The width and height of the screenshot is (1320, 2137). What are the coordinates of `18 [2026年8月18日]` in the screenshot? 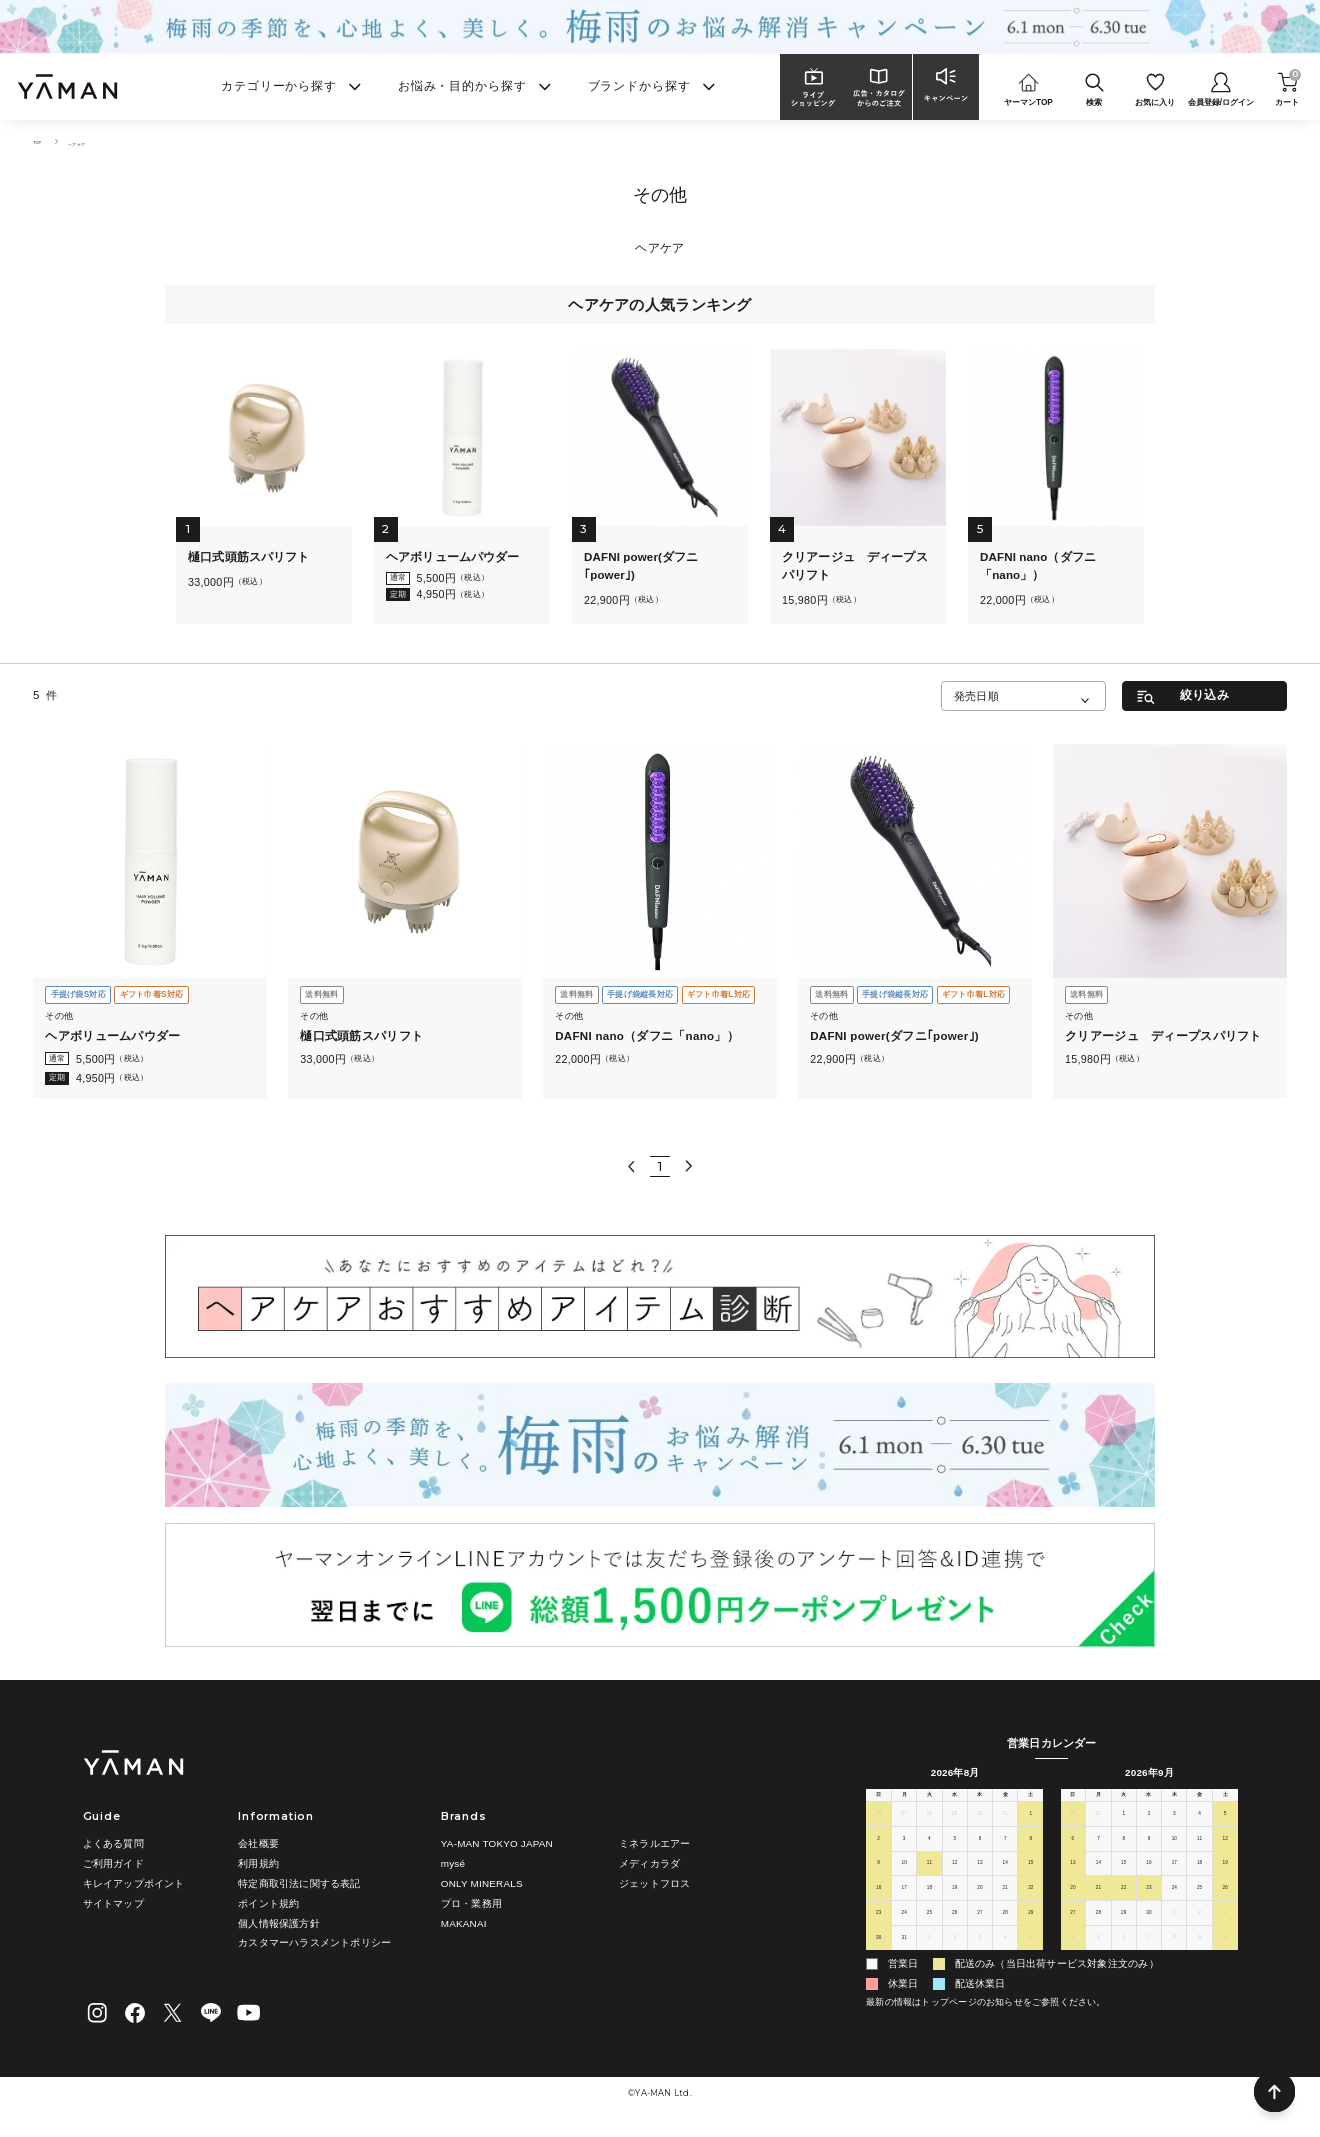 It's located at (929, 1902).